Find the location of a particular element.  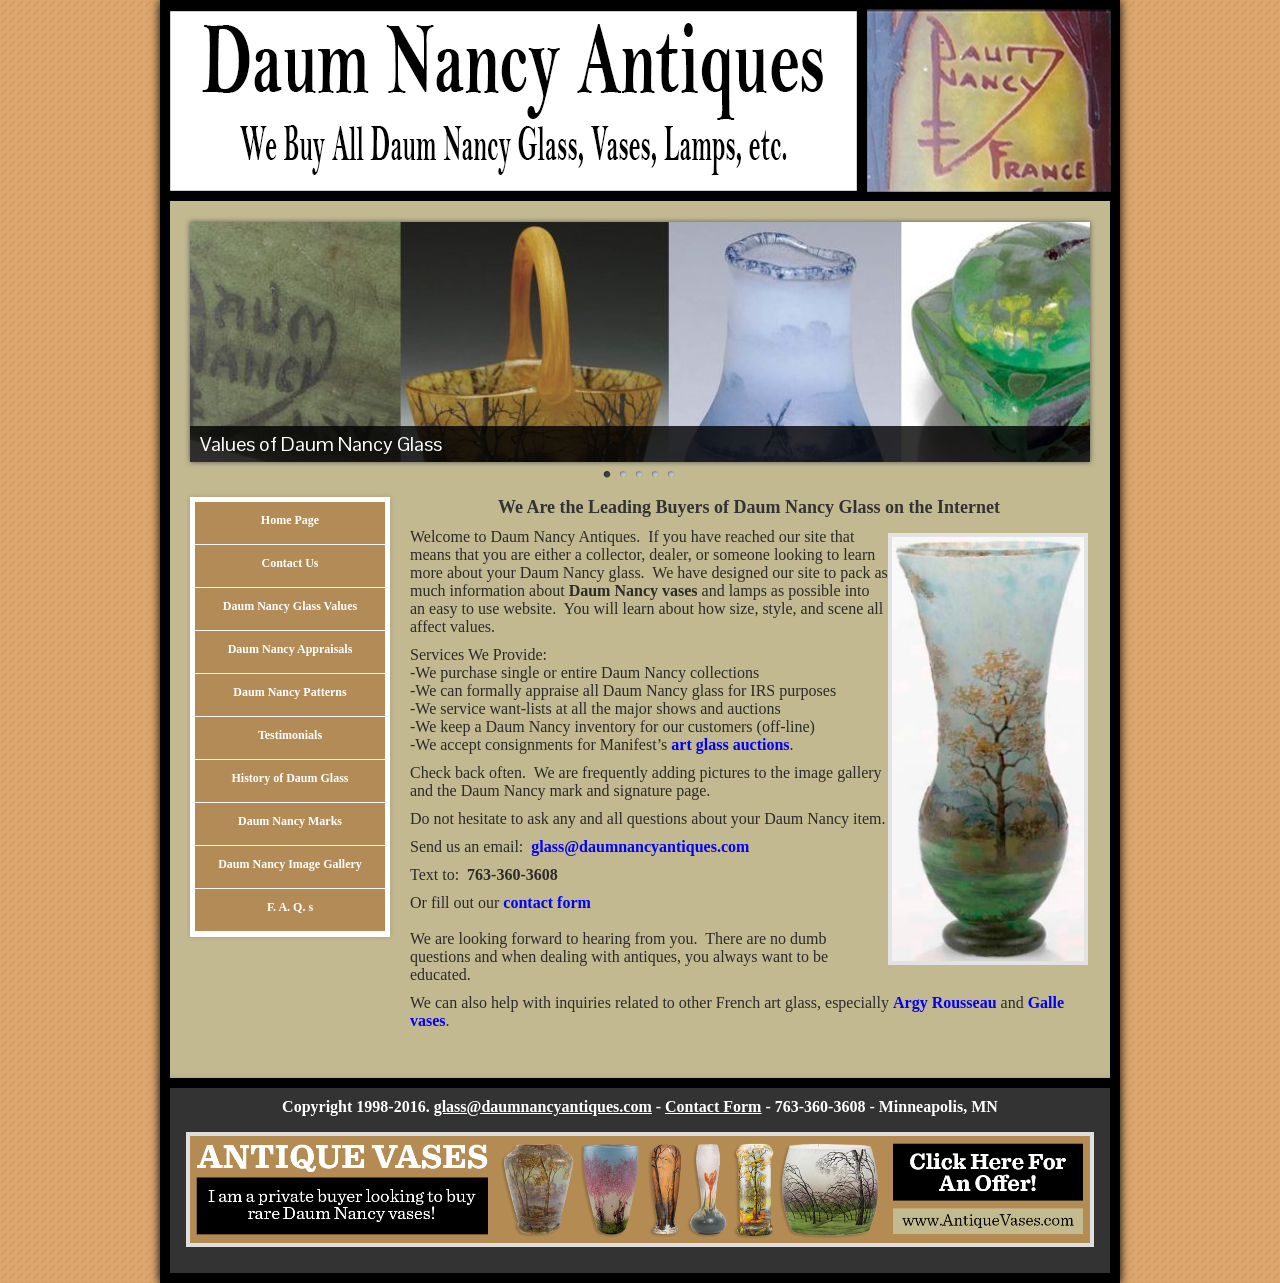

Values of Daum Nancy Glass is located at coordinates (321, 444).